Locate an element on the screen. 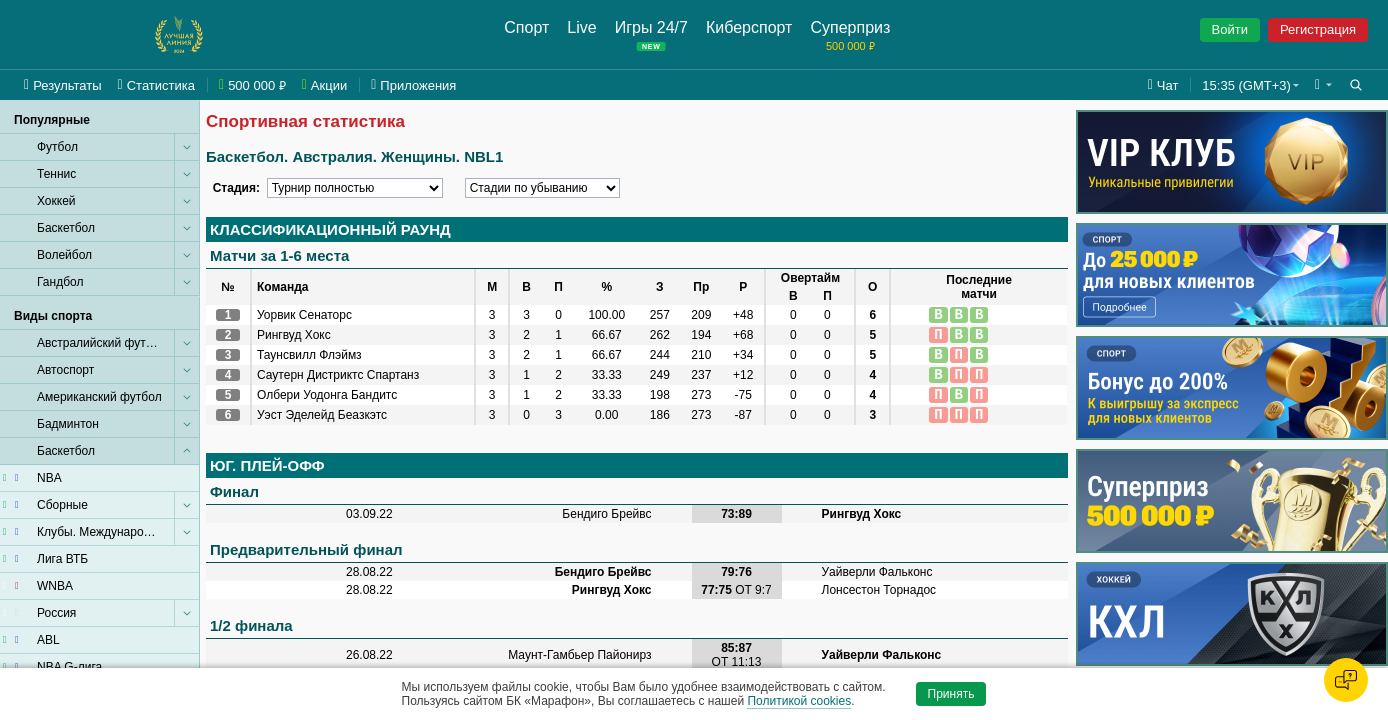 The width and height of the screenshot is (1388, 720). 15:35 (GMT+3) [button] is located at coordinates (1246, 85).